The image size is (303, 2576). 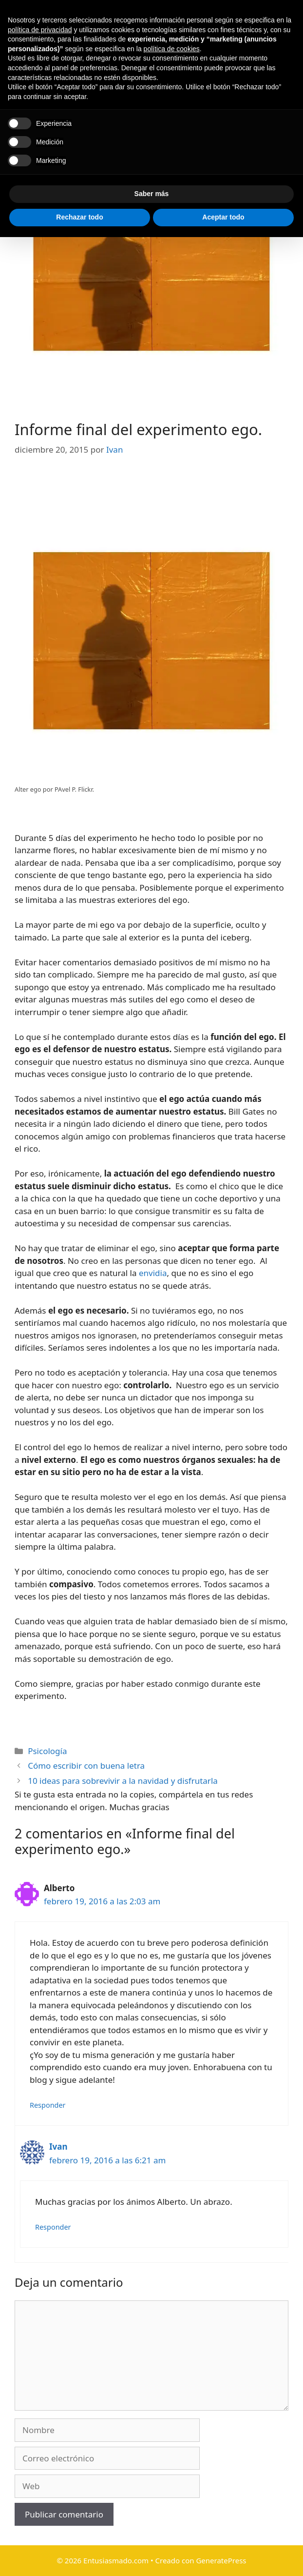 What do you see at coordinates (79, 2556) in the screenshot?
I see `Rechazar todo [button]` at bounding box center [79, 2556].